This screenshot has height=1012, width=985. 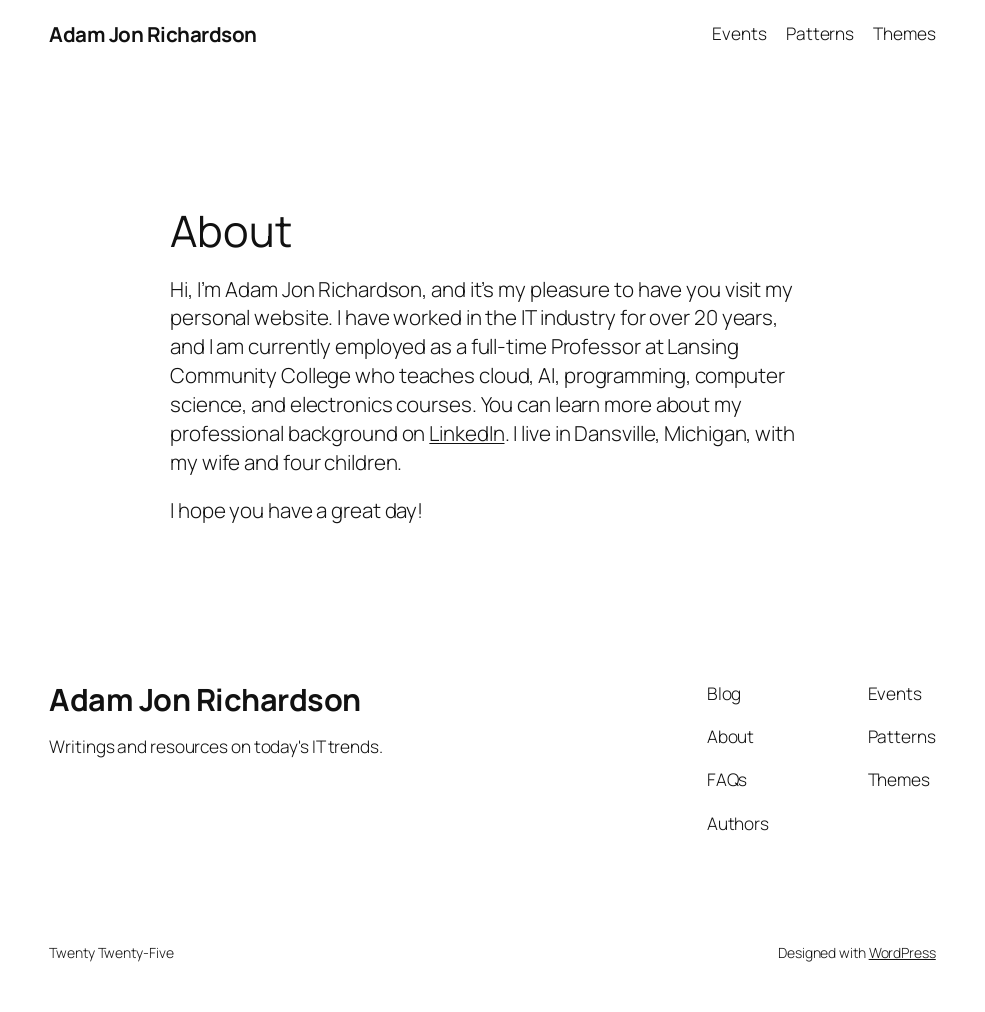 What do you see at coordinates (902, 952) in the screenshot?
I see `WordPress` at bounding box center [902, 952].